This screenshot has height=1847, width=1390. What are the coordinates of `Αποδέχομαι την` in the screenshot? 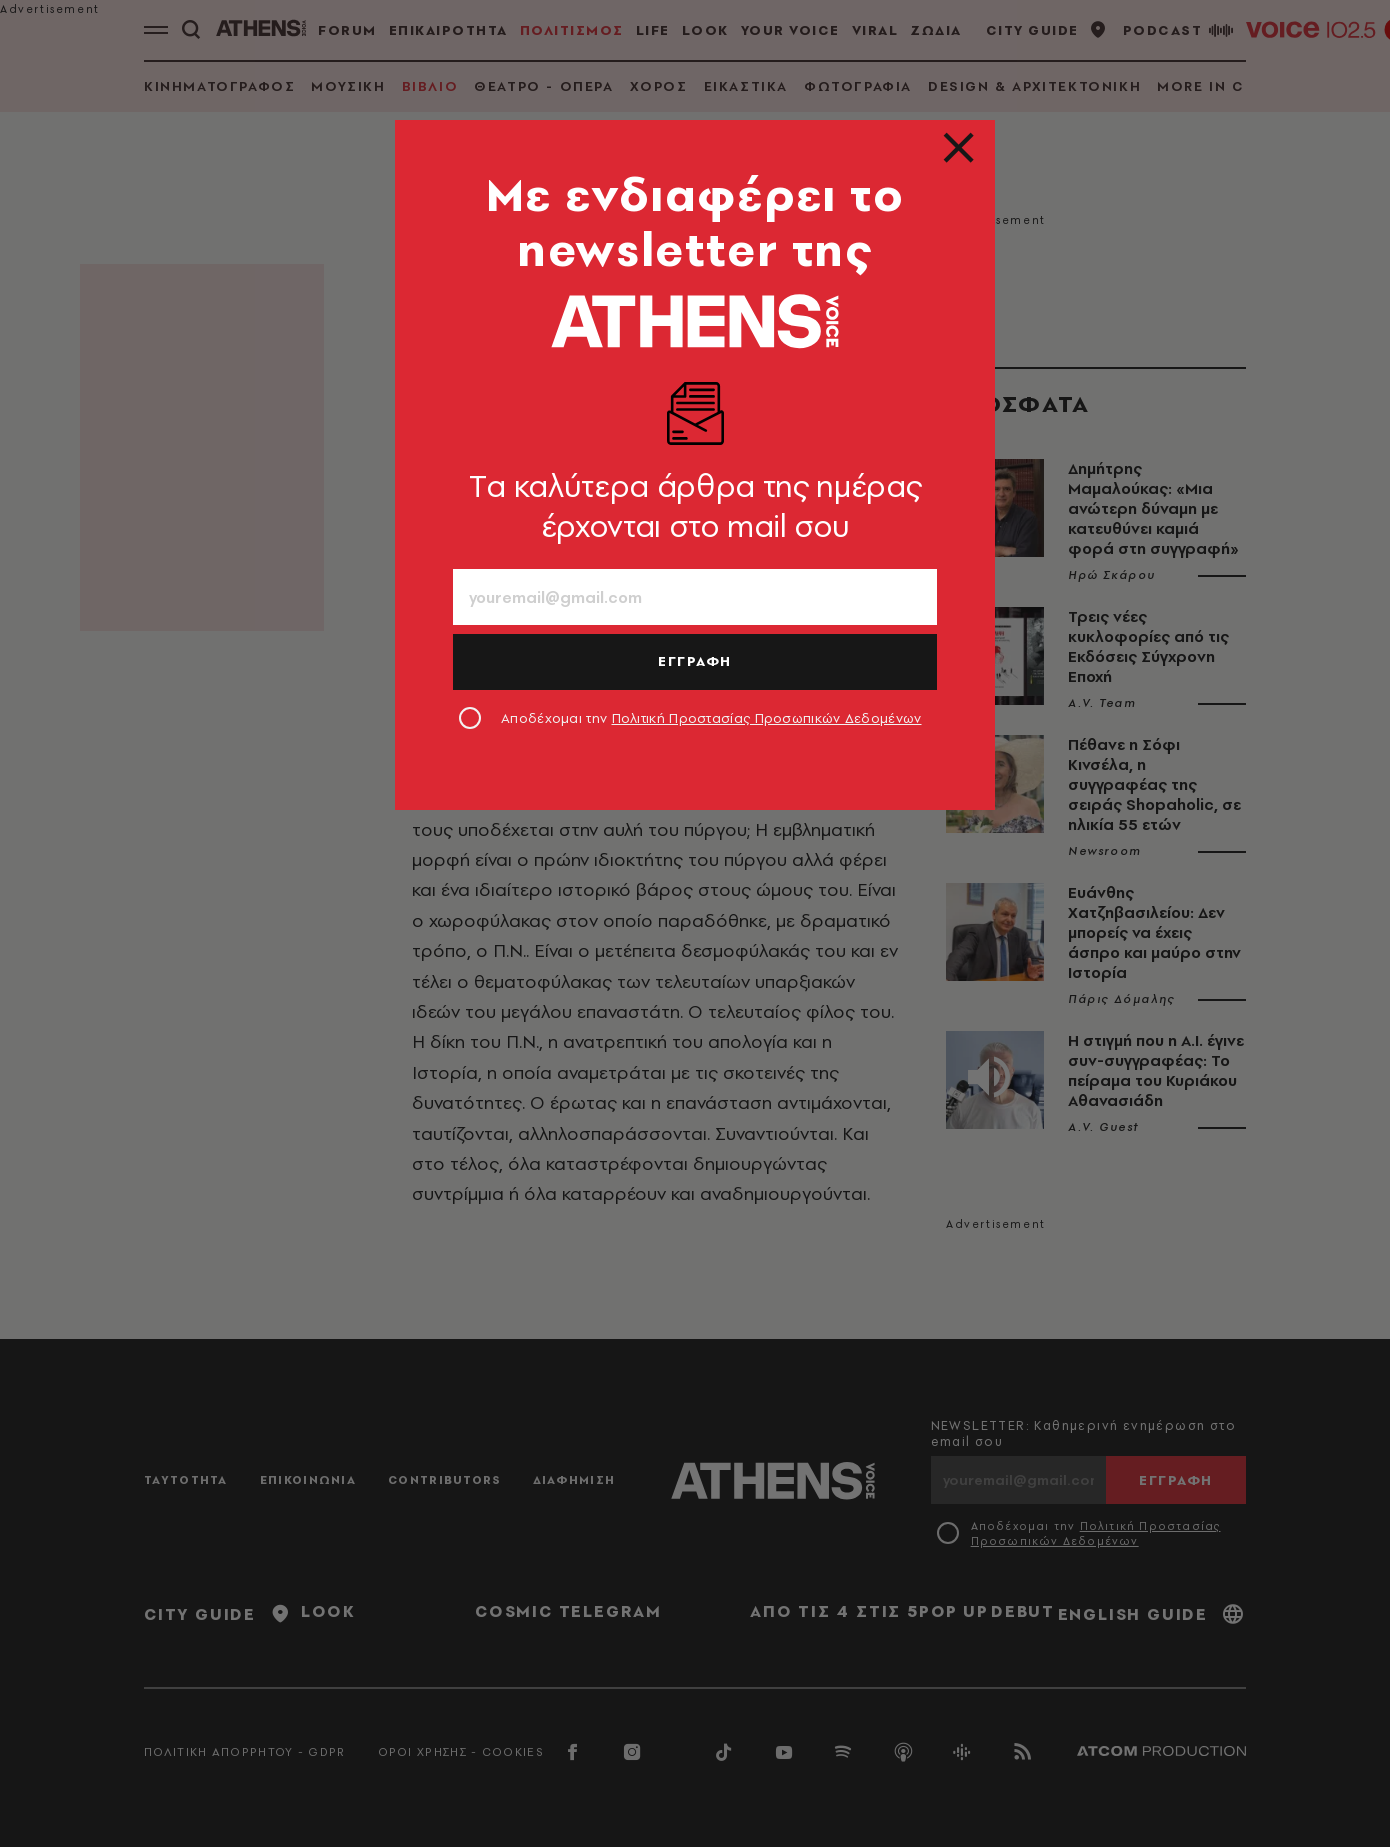 It's located at (711, 718).